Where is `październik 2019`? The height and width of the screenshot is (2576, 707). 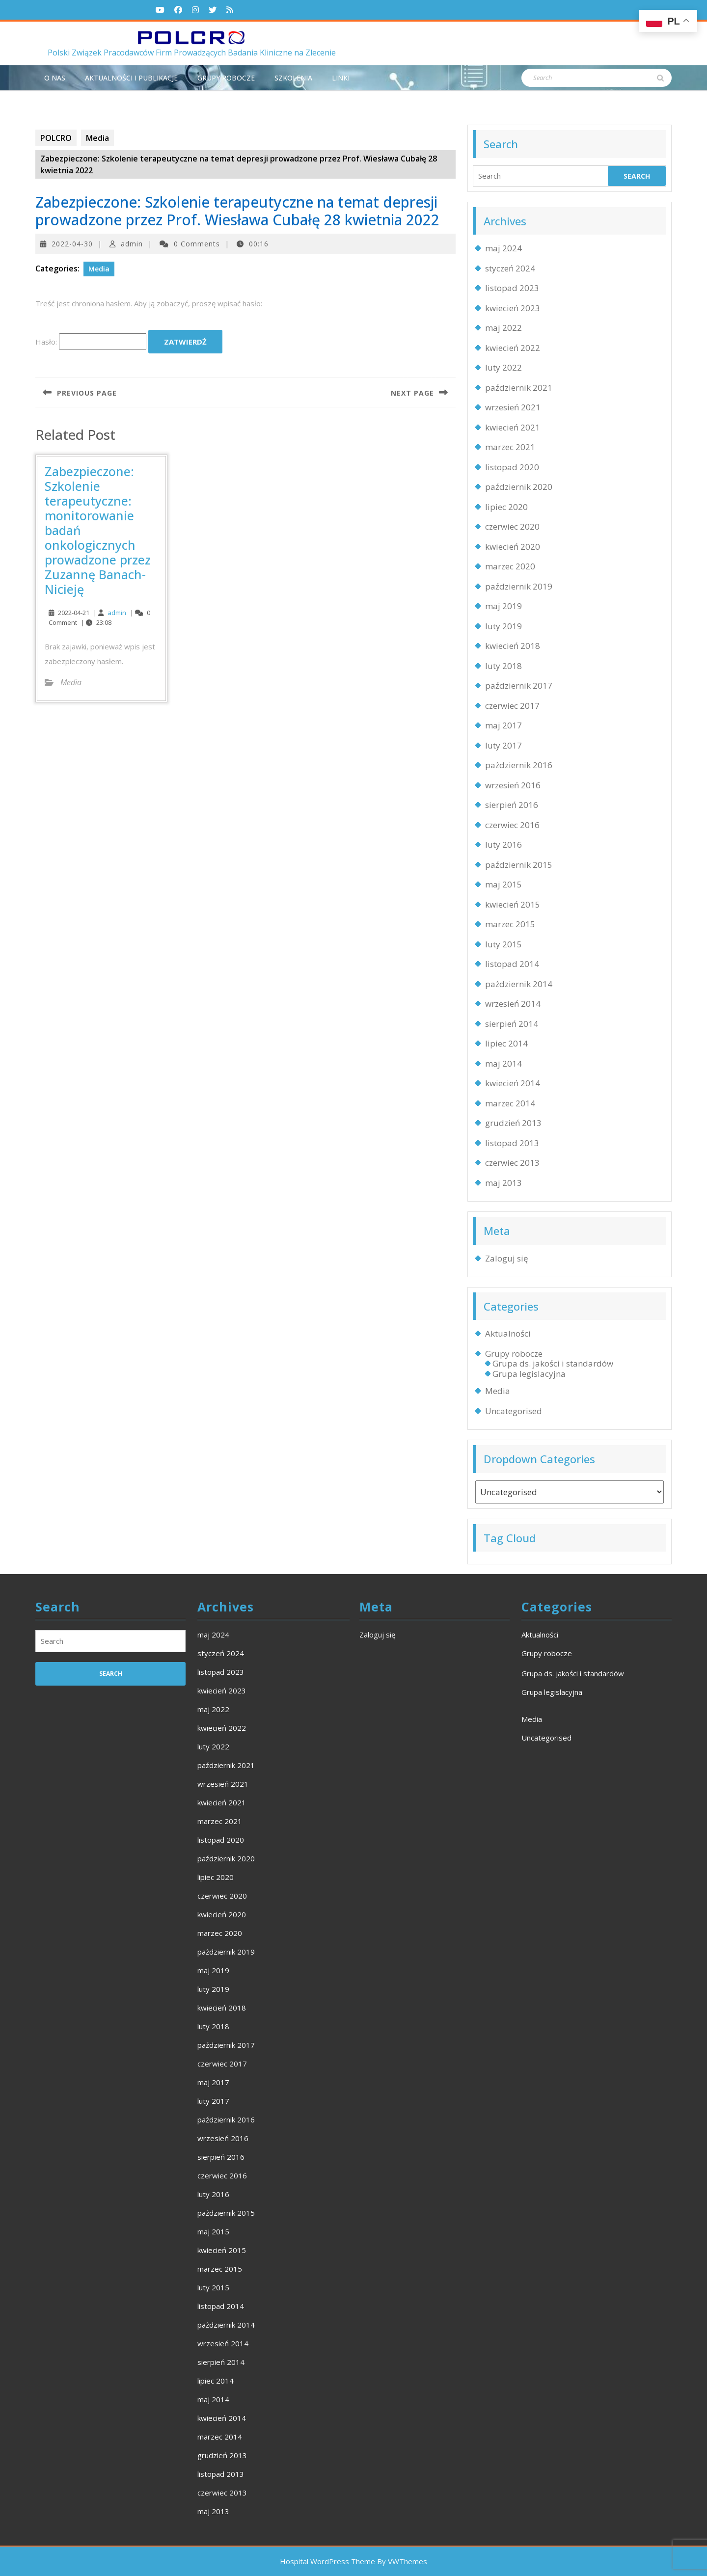
październik 2019 is located at coordinates (518, 586).